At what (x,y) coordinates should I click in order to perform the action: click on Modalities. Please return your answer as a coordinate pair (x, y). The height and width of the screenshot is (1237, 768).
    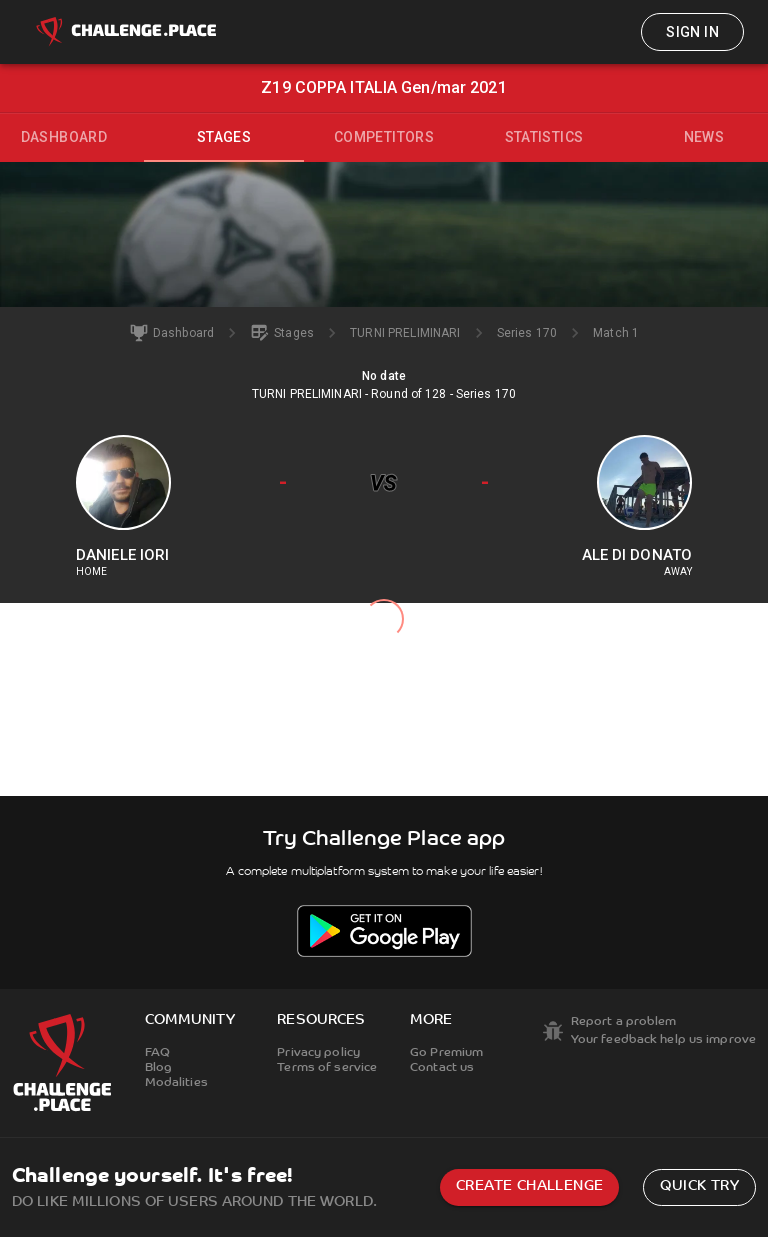
    Looking at the image, I should click on (176, 1083).